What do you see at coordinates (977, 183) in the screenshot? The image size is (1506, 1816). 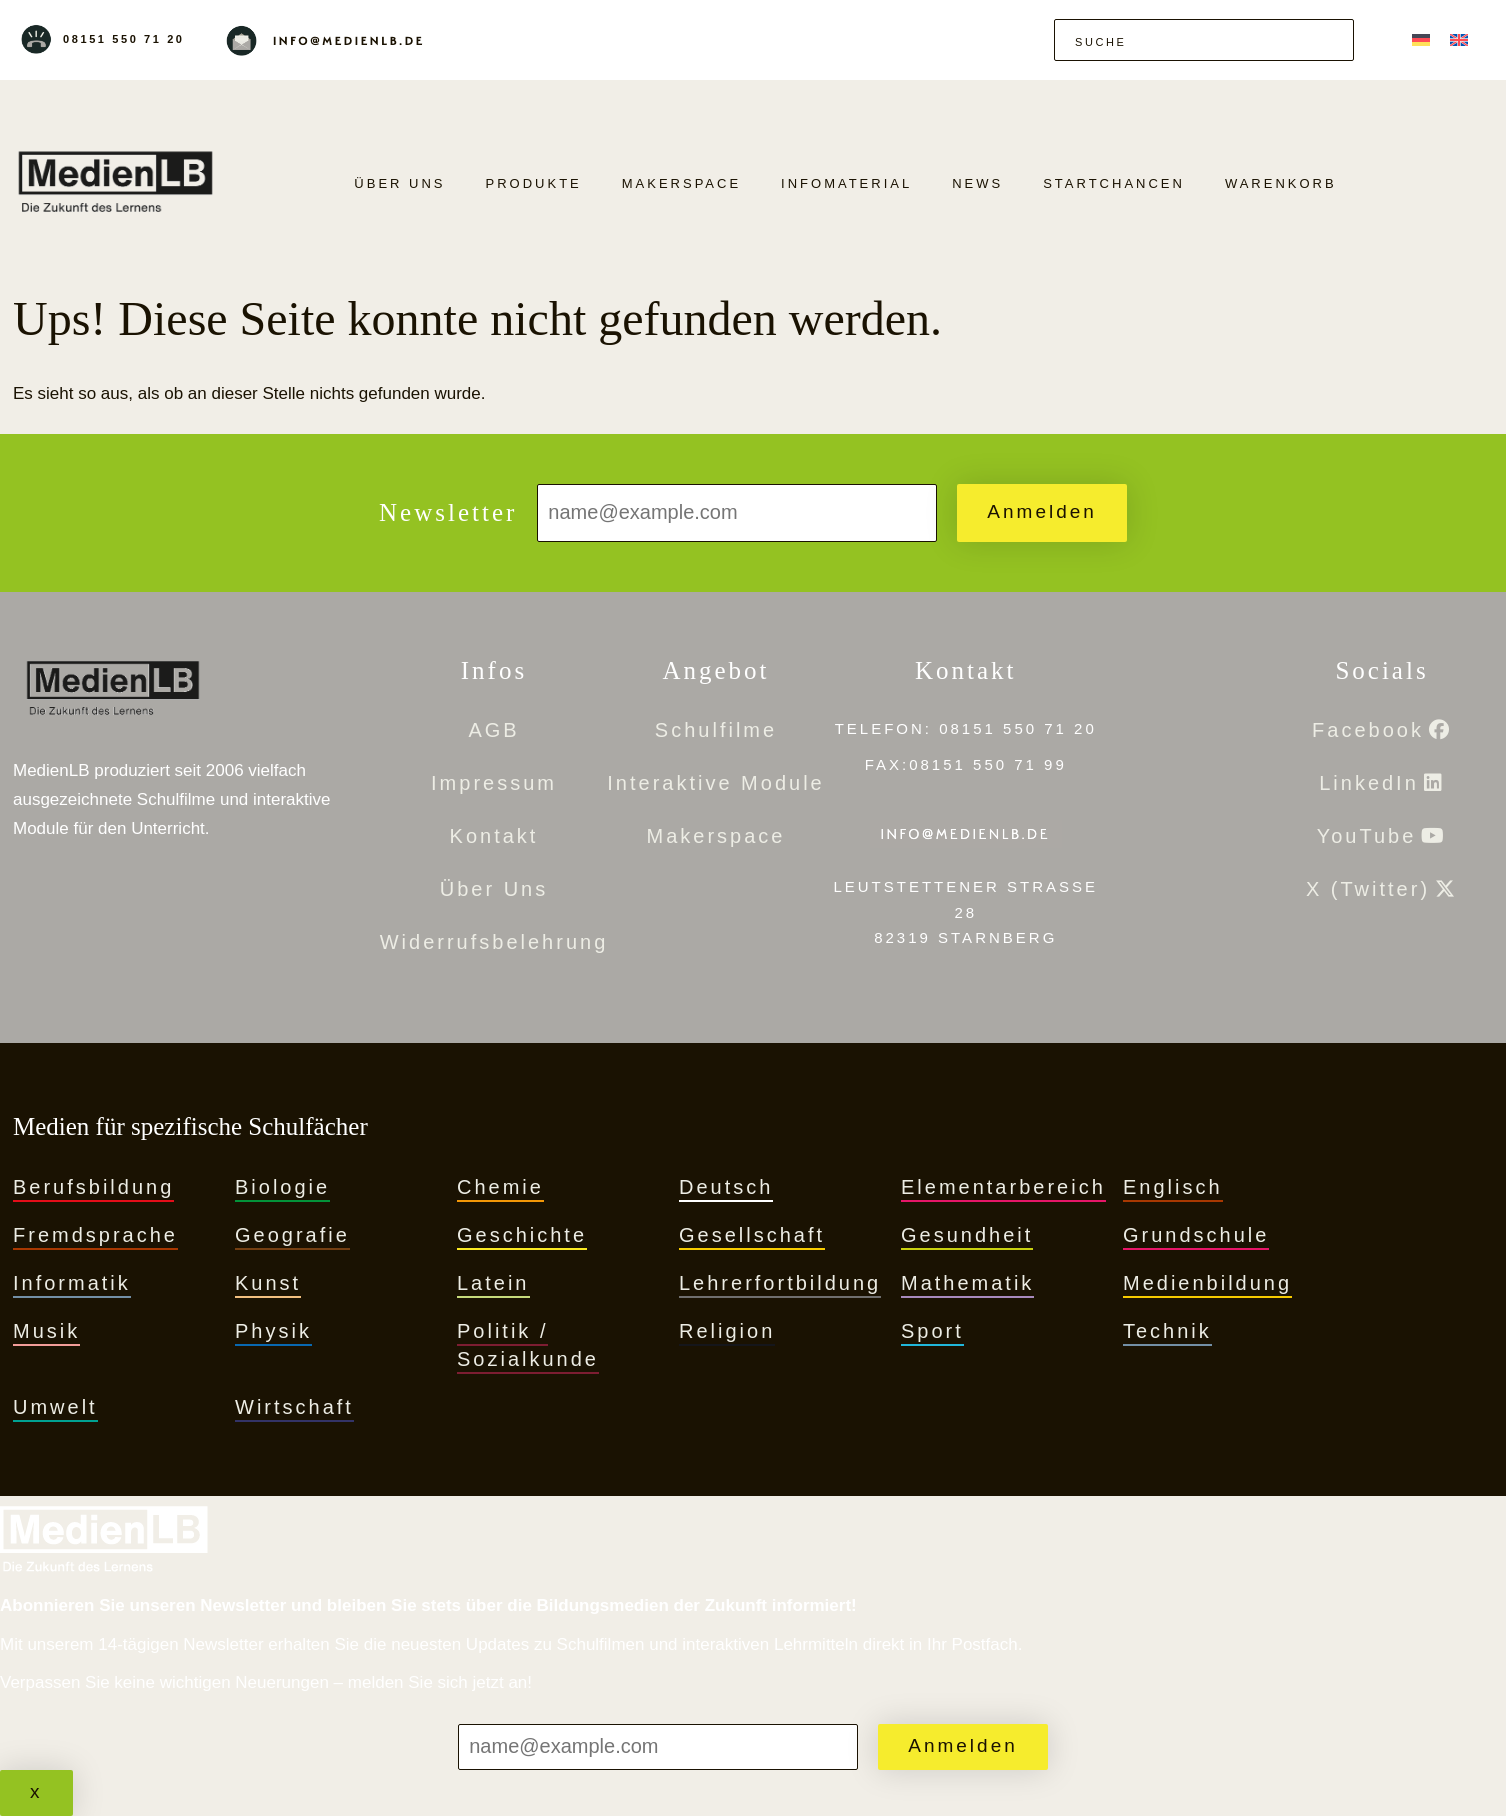 I see `News` at bounding box center [977, 183].